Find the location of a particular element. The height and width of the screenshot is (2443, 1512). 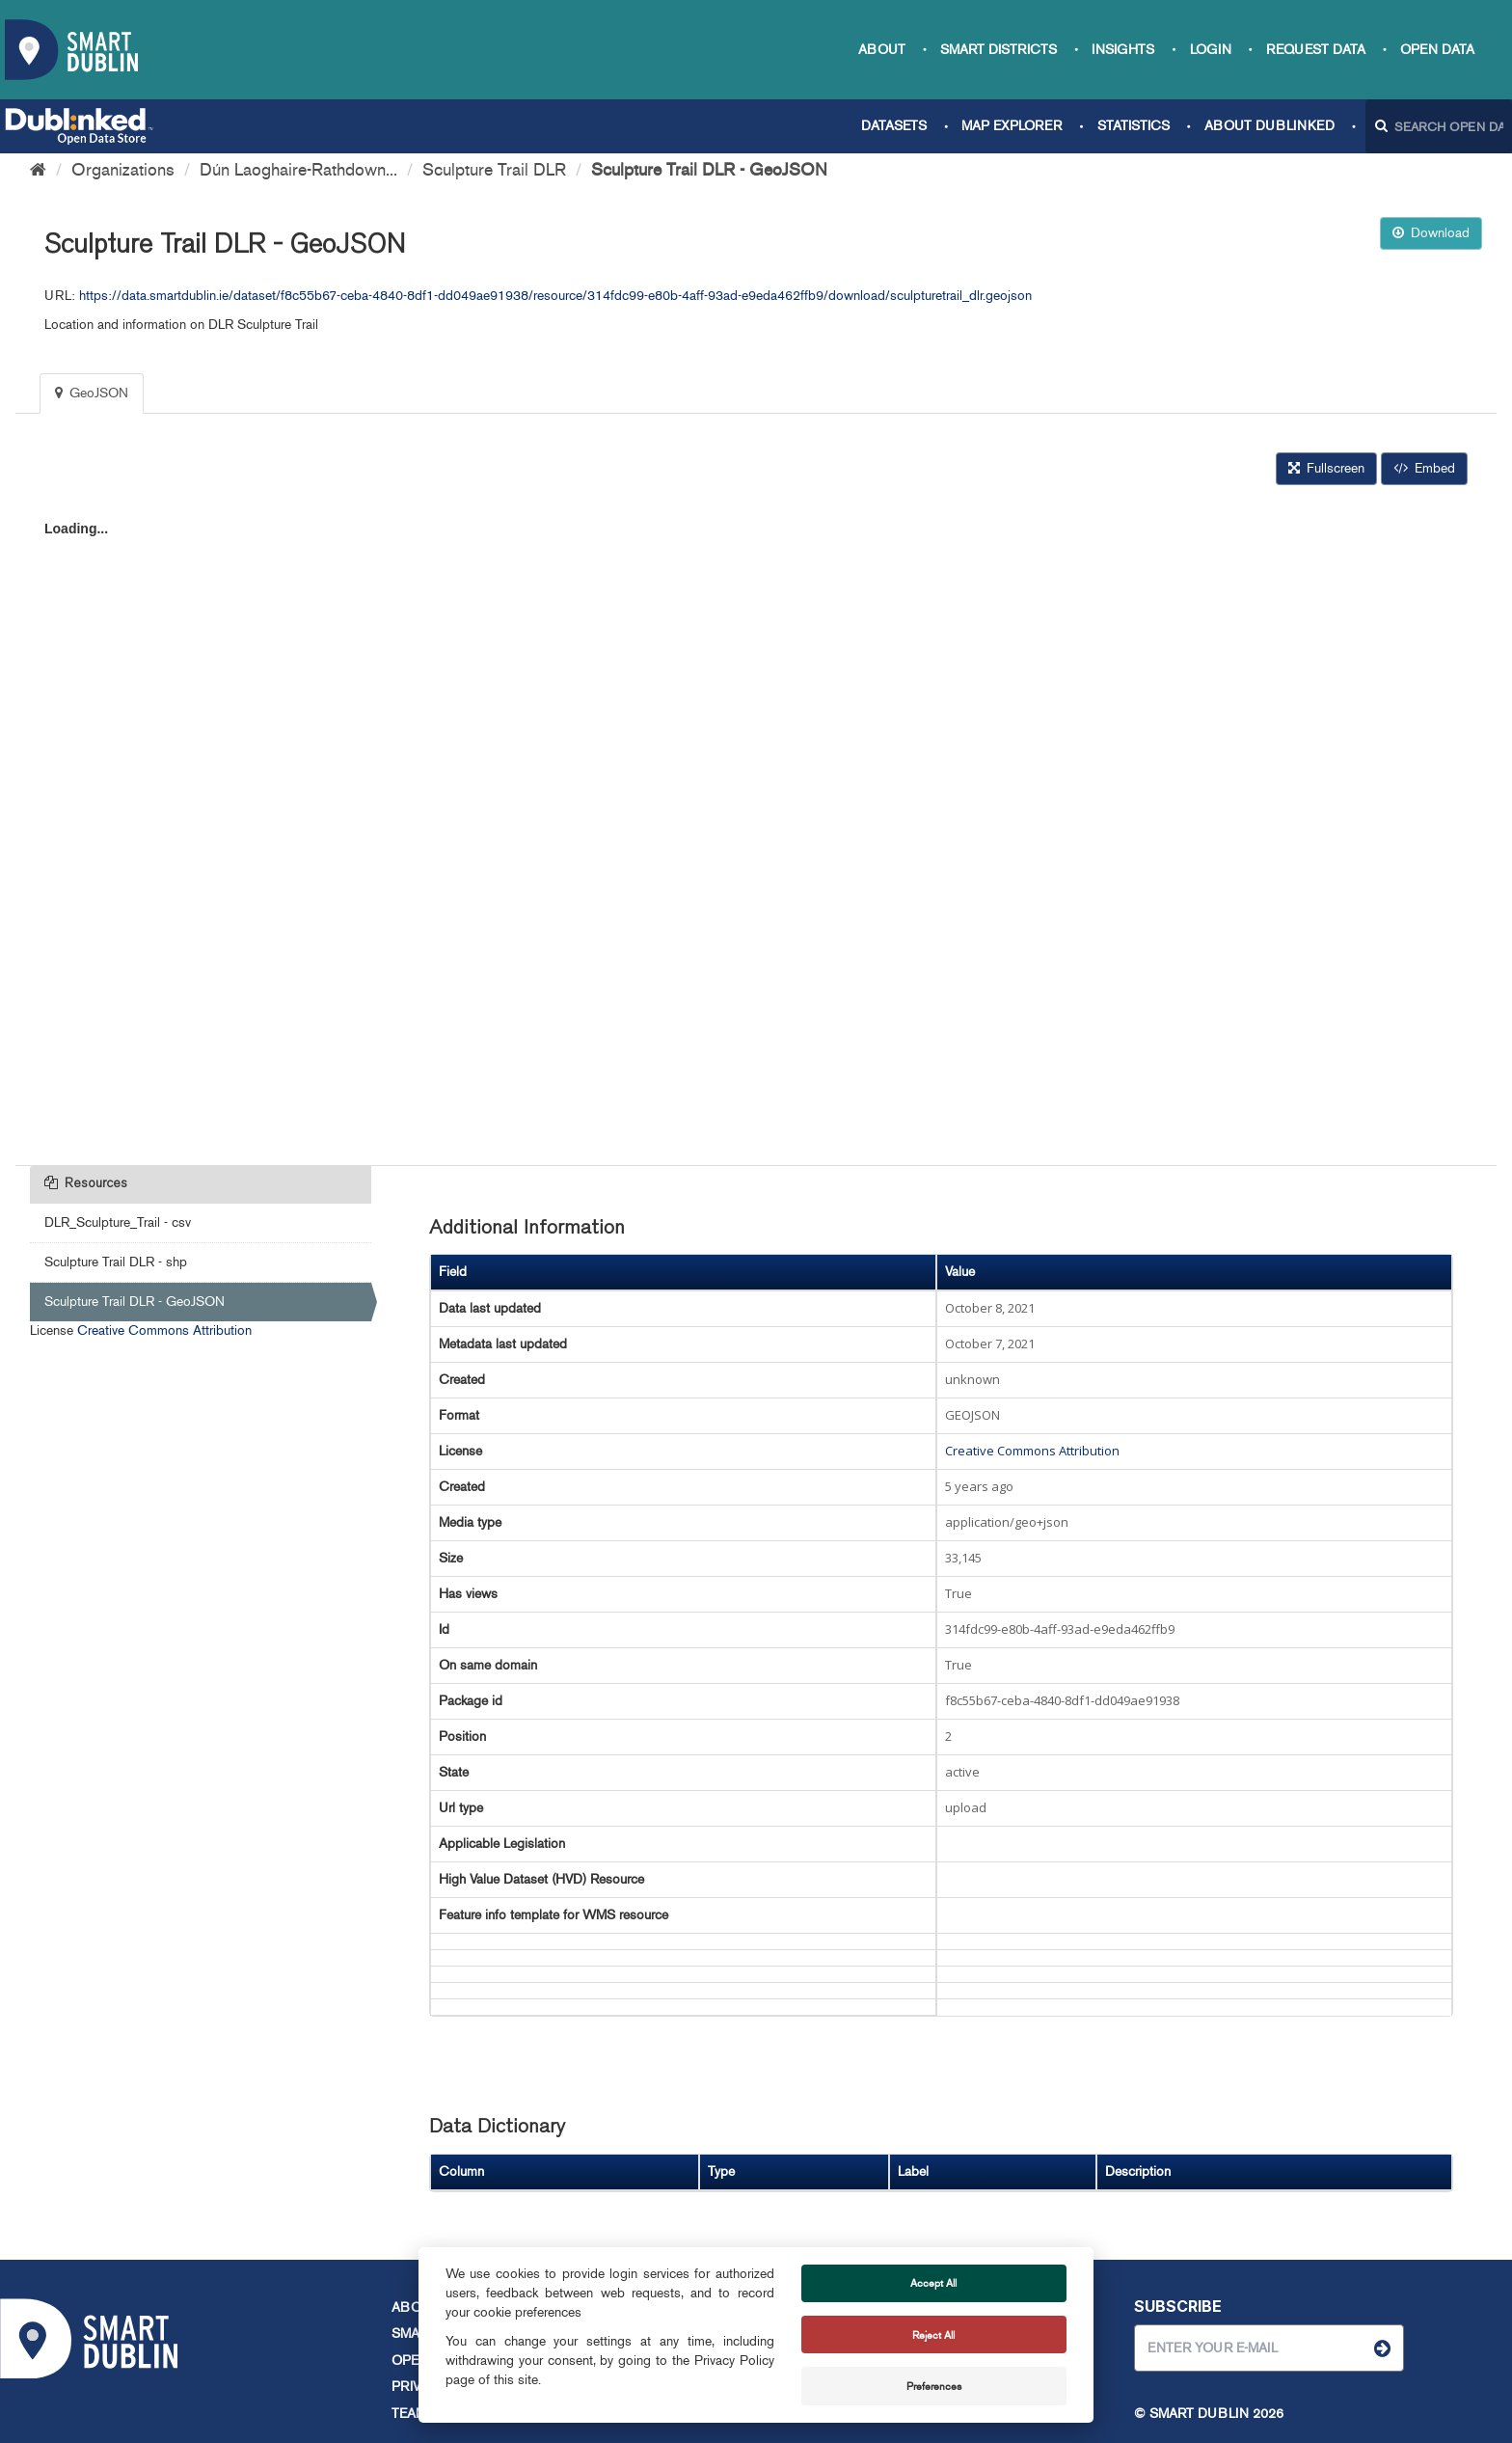

About Dublinked is located at coordinates (1269, 126).